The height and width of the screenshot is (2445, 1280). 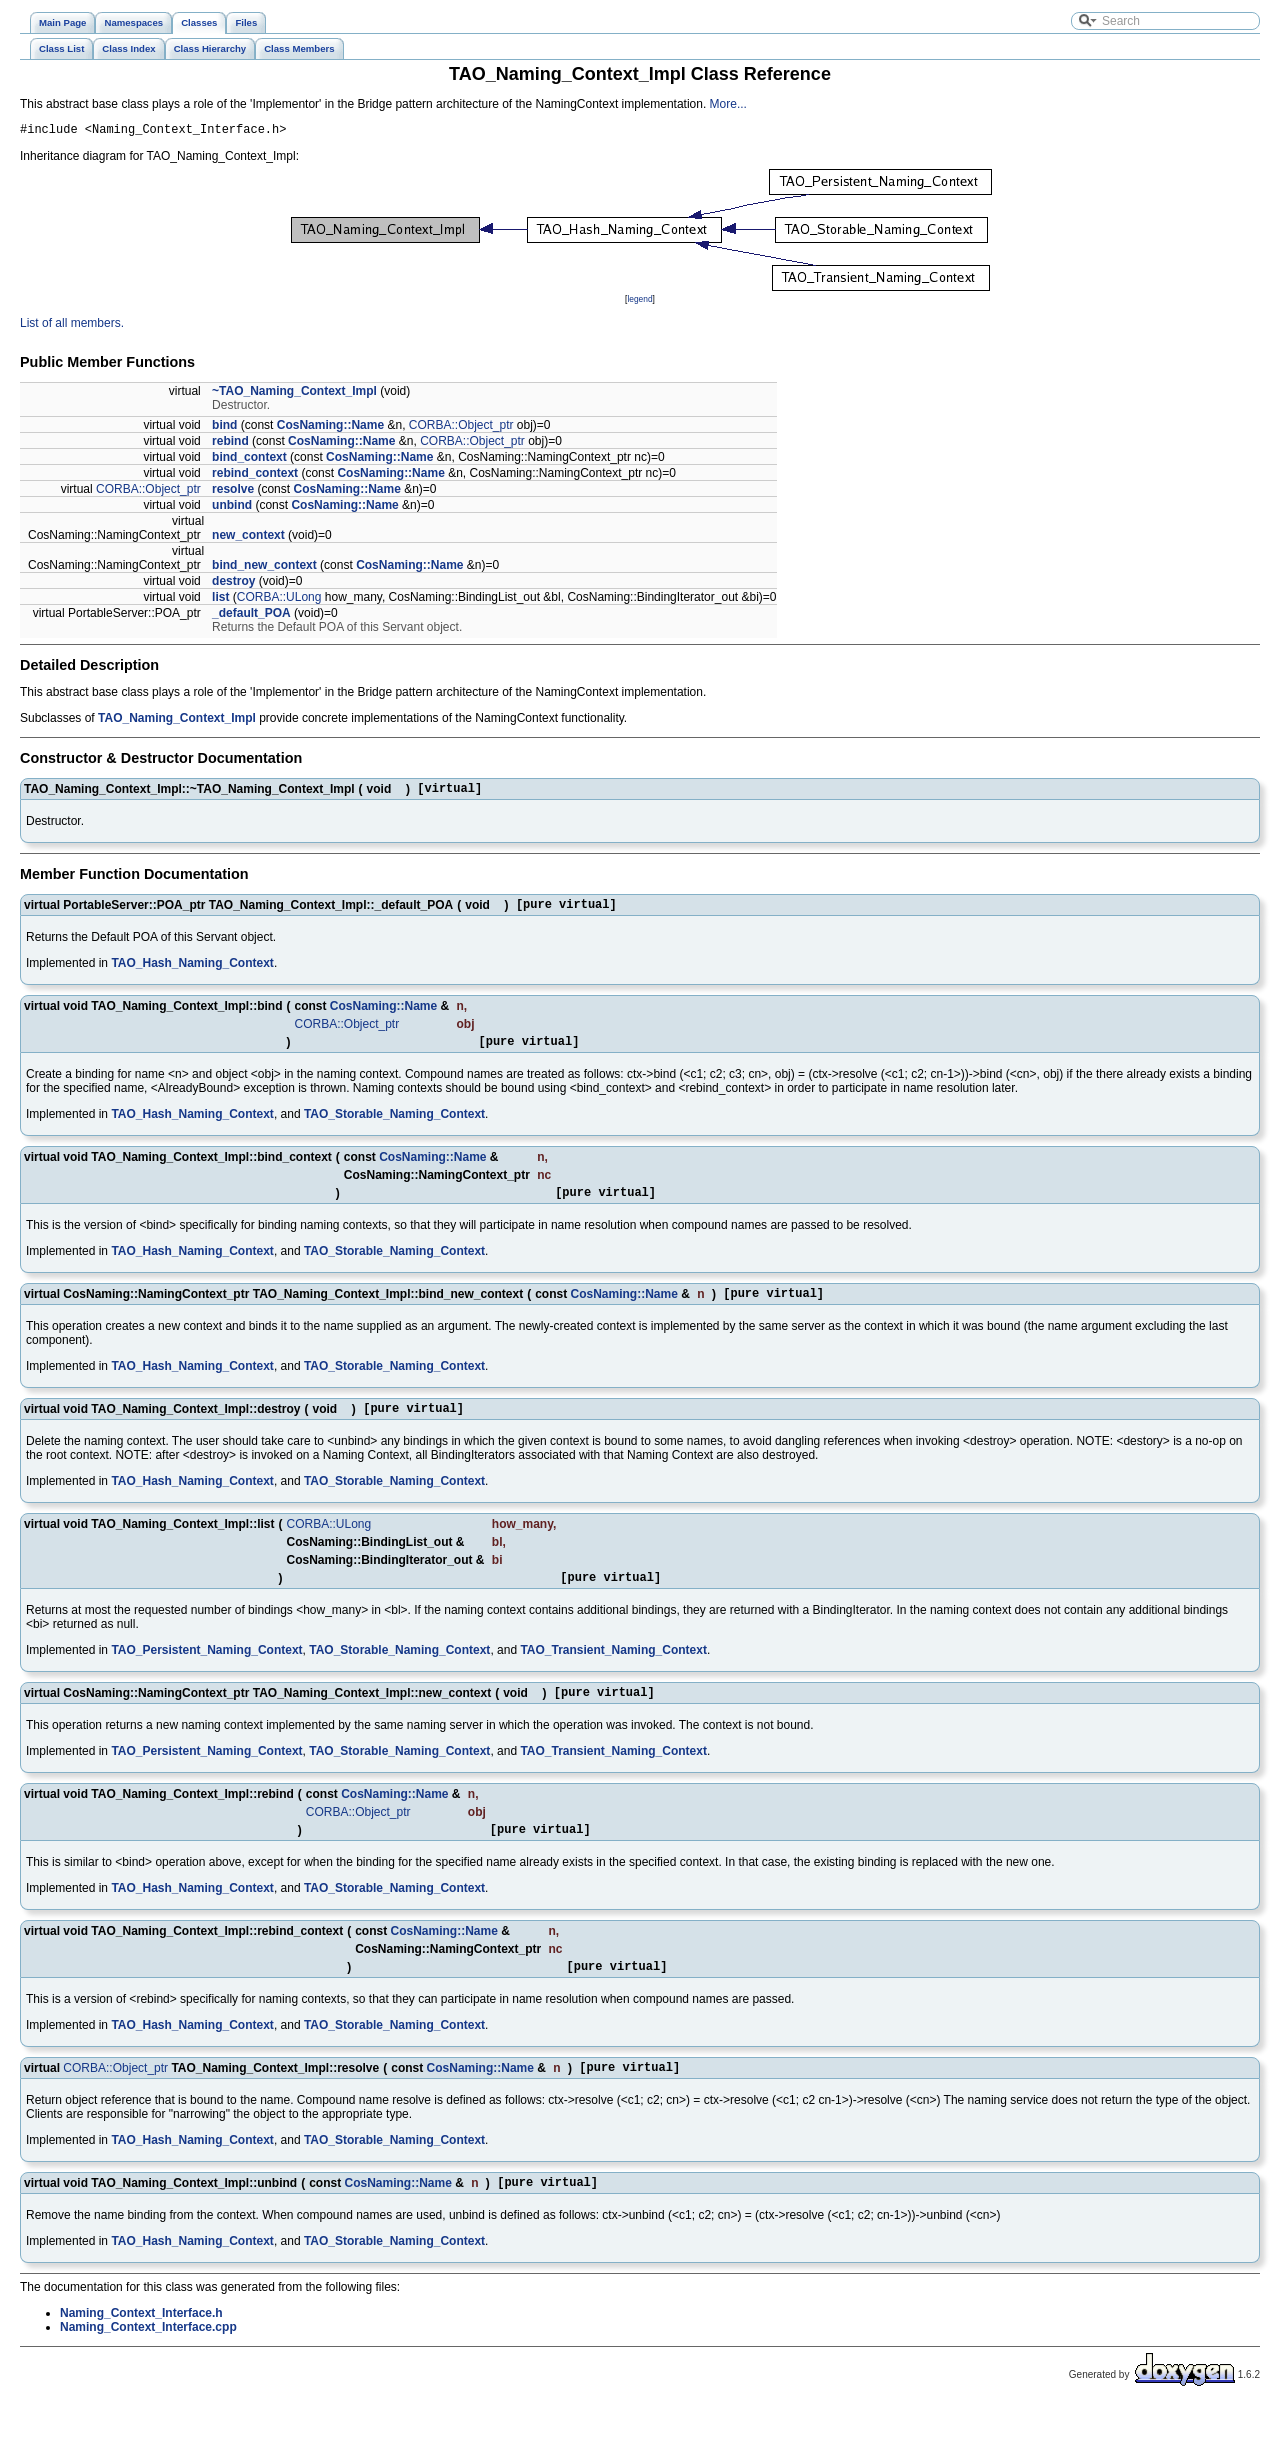 What do you see at coordinates (613, 1674) in the screenshot?
I see `TAO_Transient_Naming_Context` at bounding box center [613, 1674].